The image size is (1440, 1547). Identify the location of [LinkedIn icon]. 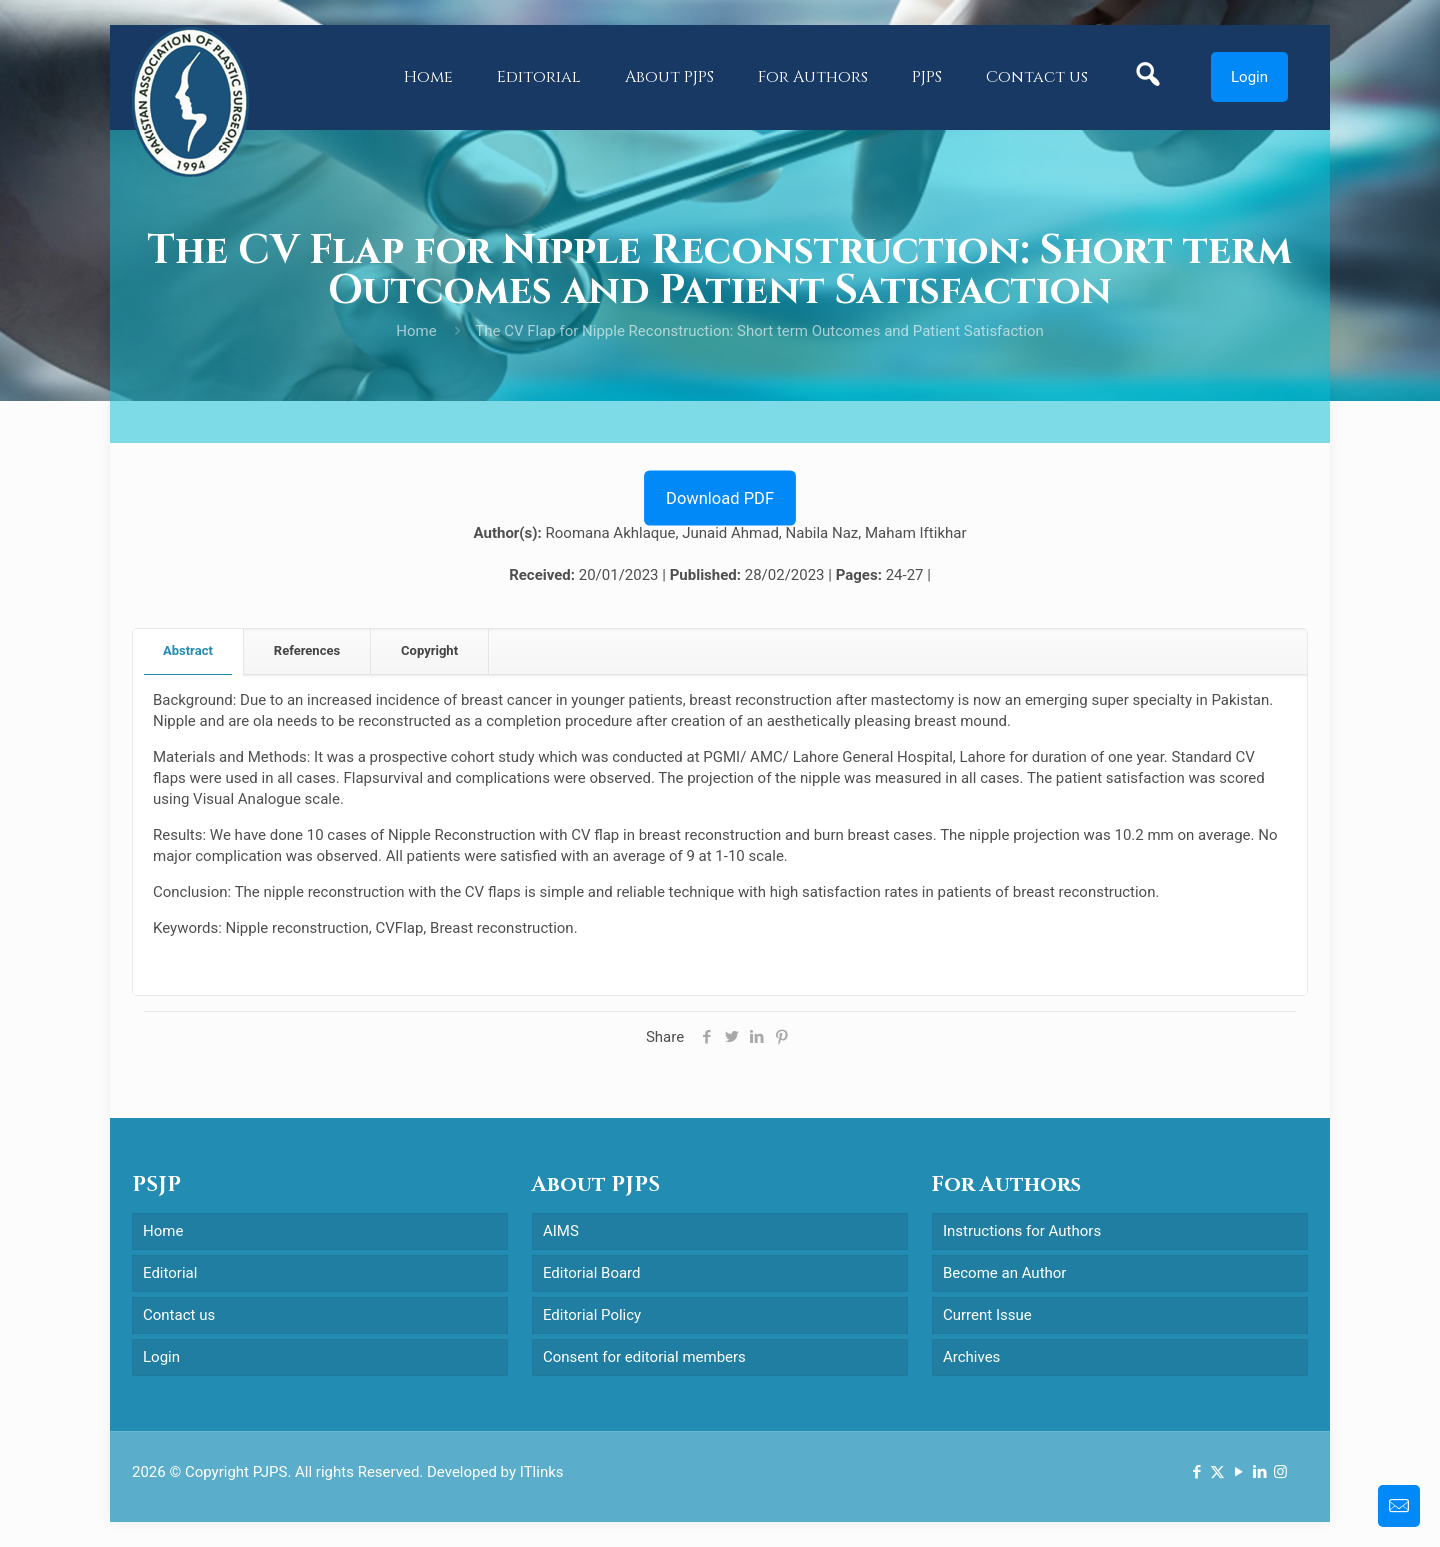
(1259, 1472).